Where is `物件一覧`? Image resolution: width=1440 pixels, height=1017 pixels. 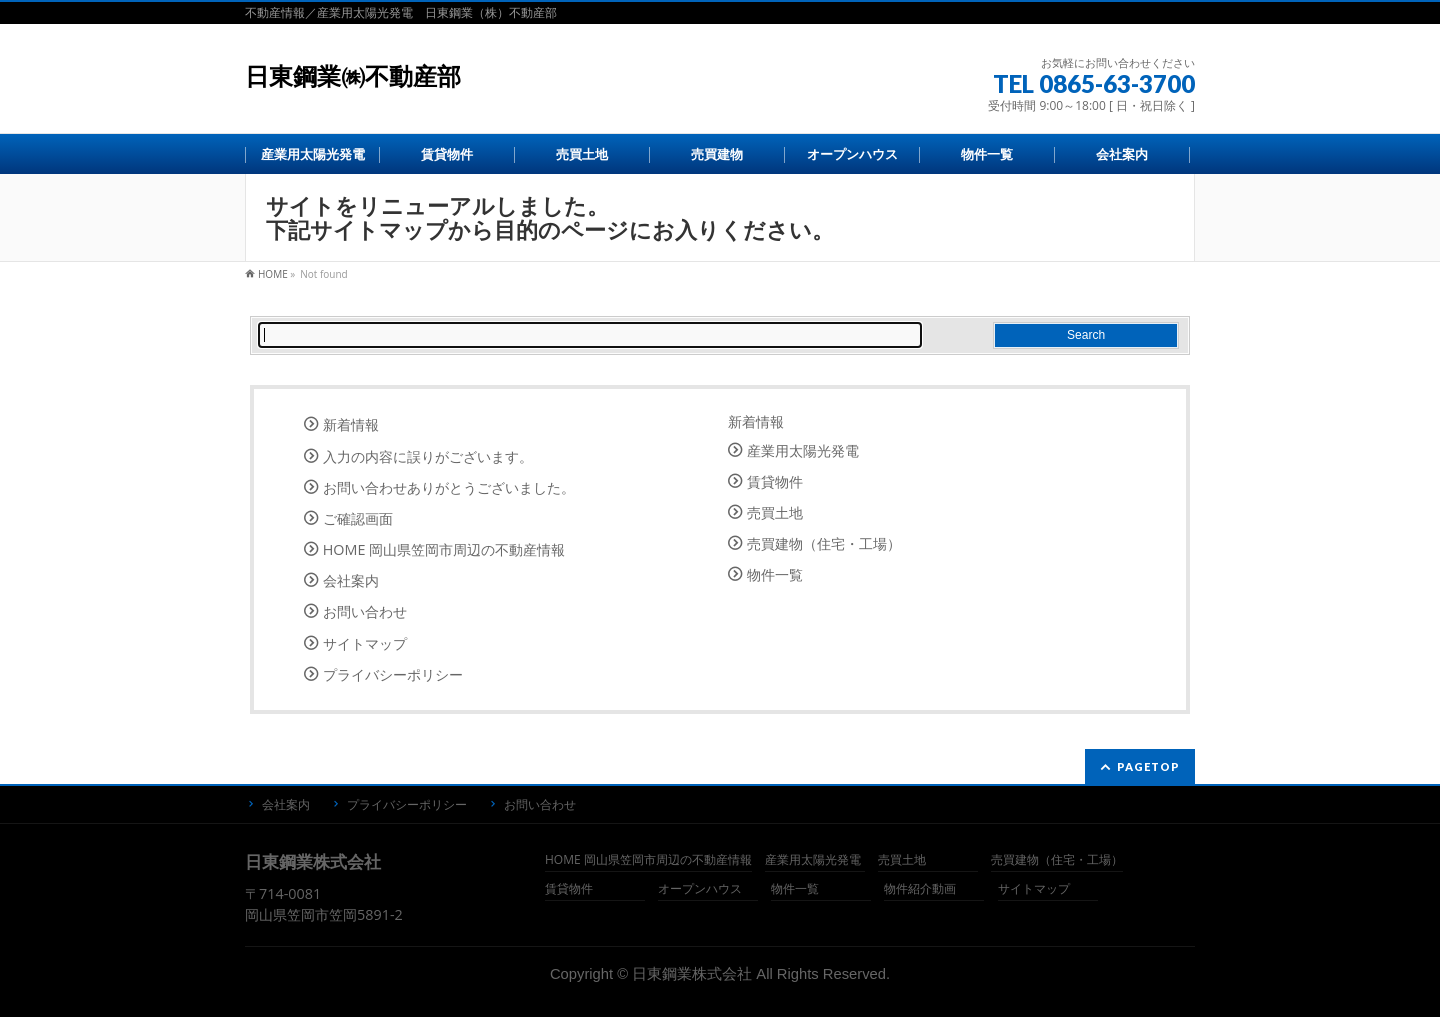
物件一覧 is located at coordinates (775, 574).